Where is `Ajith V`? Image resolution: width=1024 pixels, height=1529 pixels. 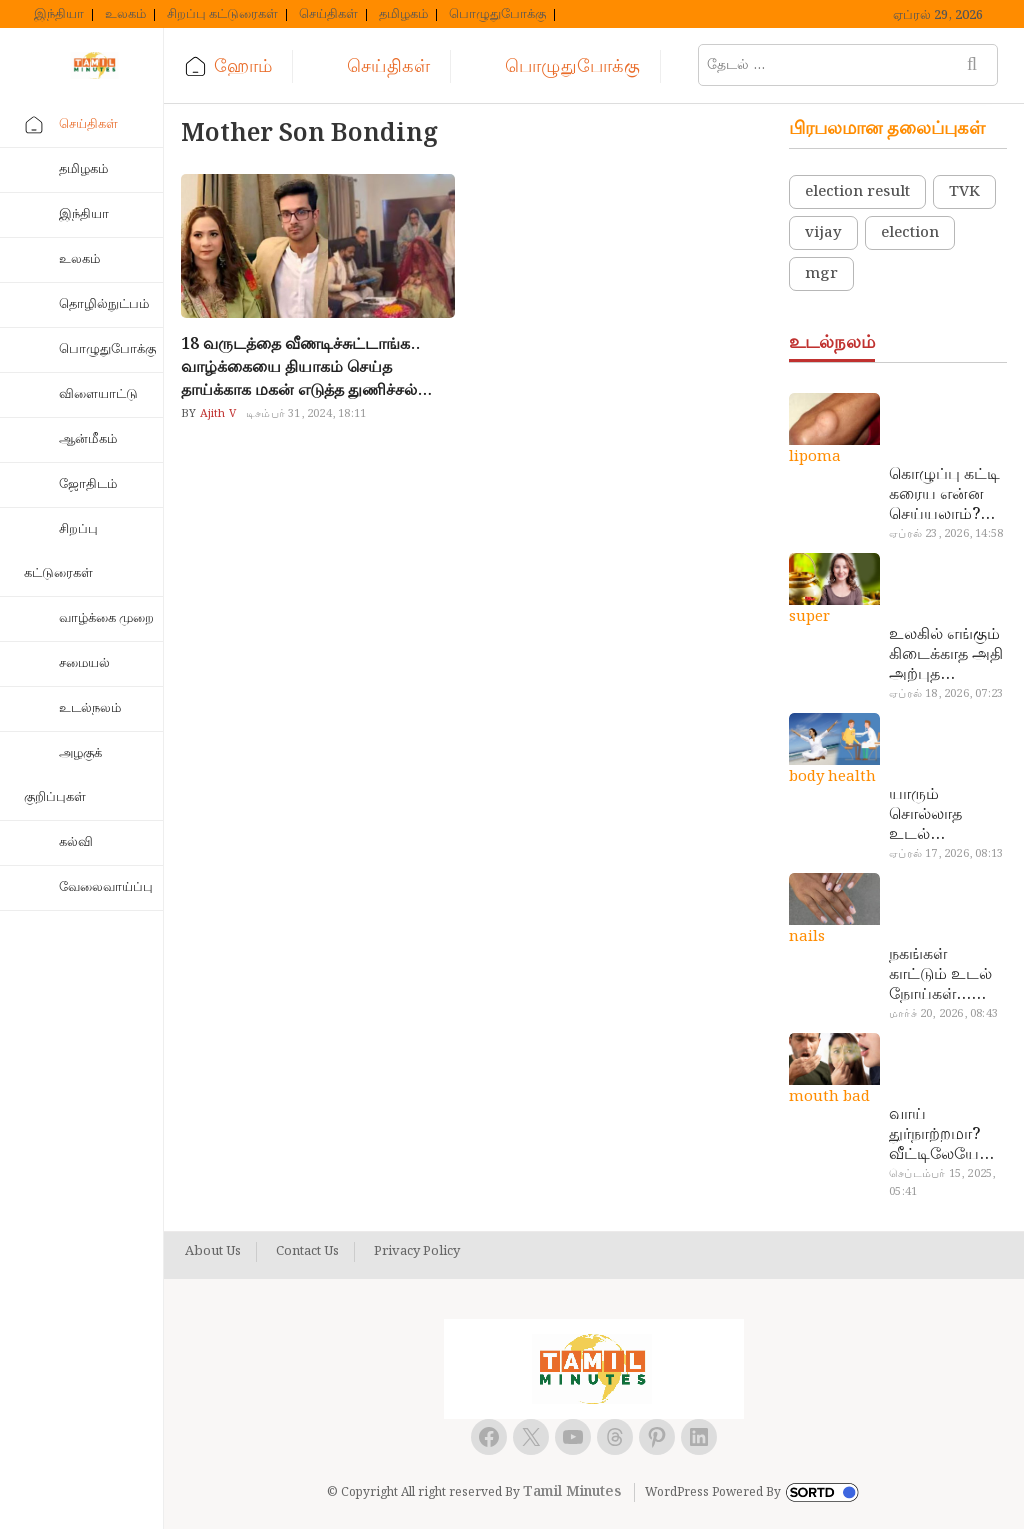
Ajith V is located at coordinates (216, 414).